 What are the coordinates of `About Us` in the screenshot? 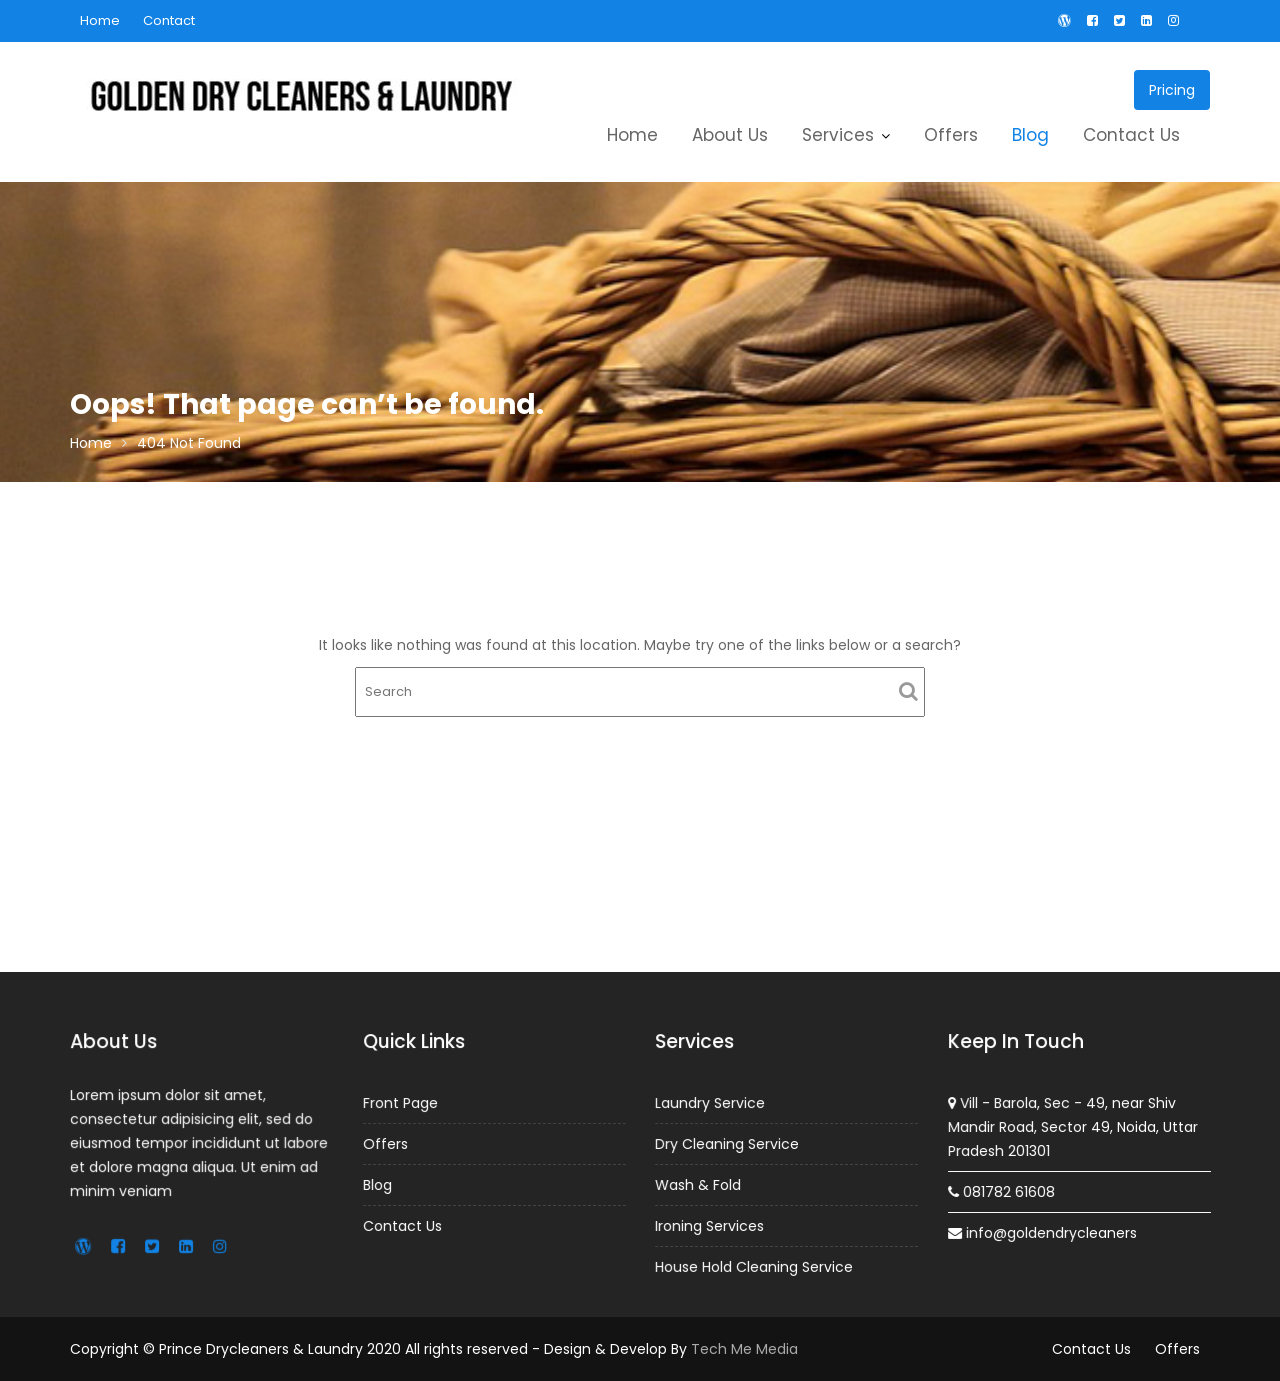 It's located at (730, 135).